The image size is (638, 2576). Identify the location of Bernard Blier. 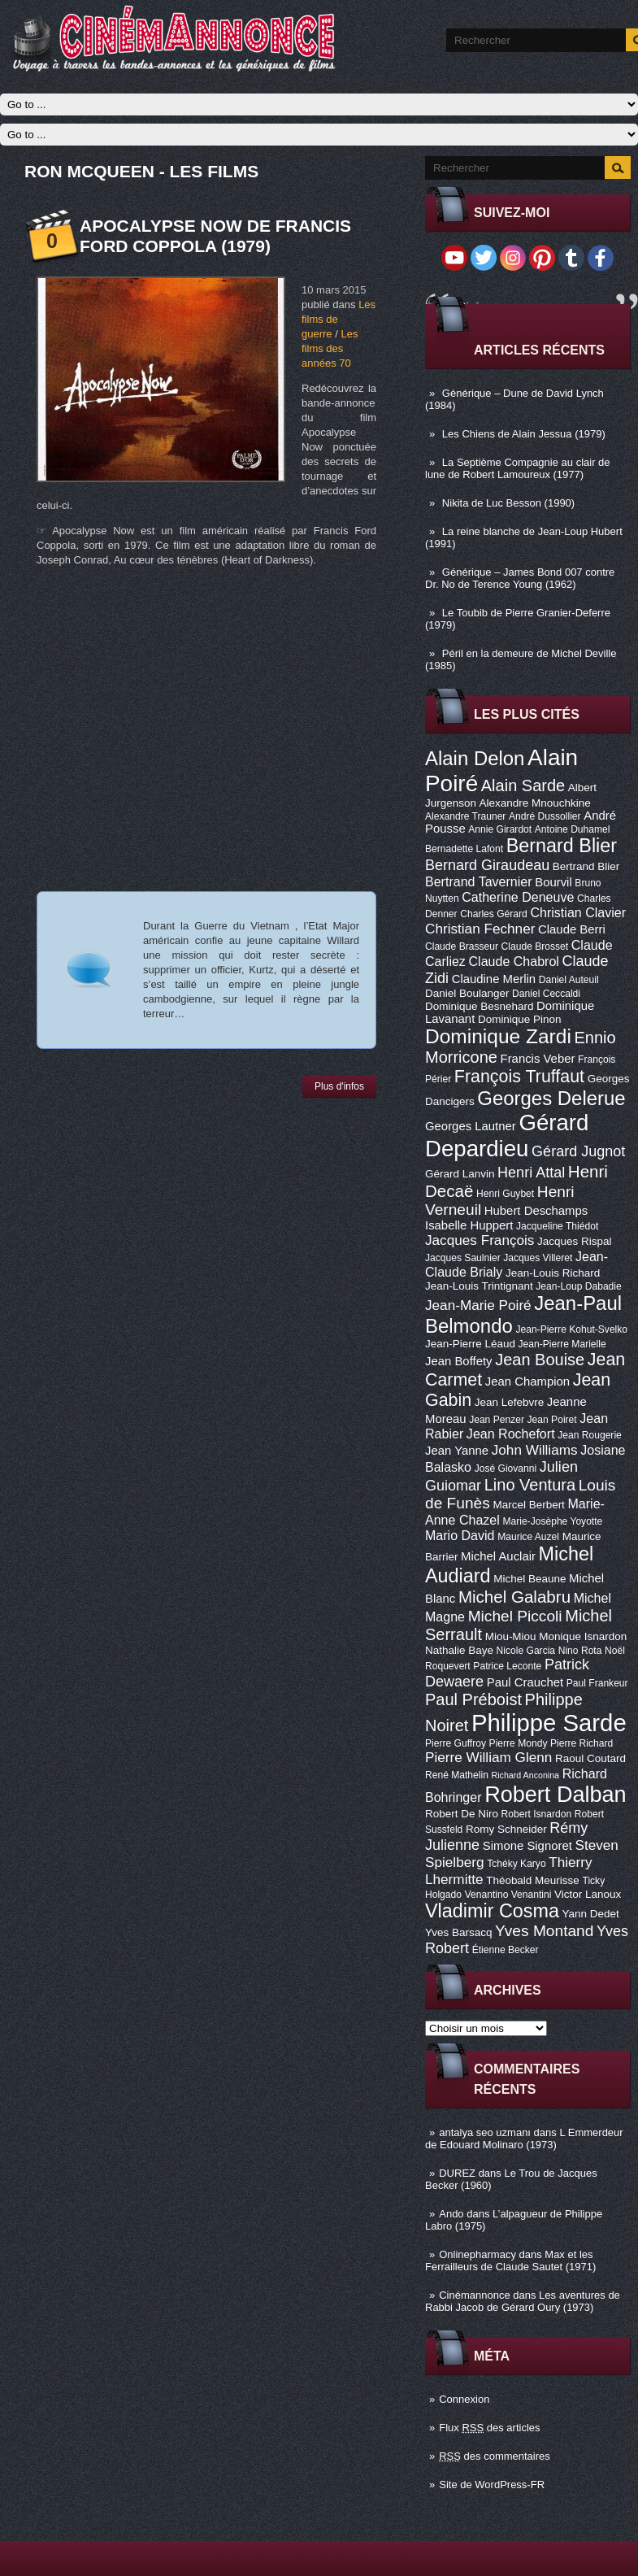
(561, 845).